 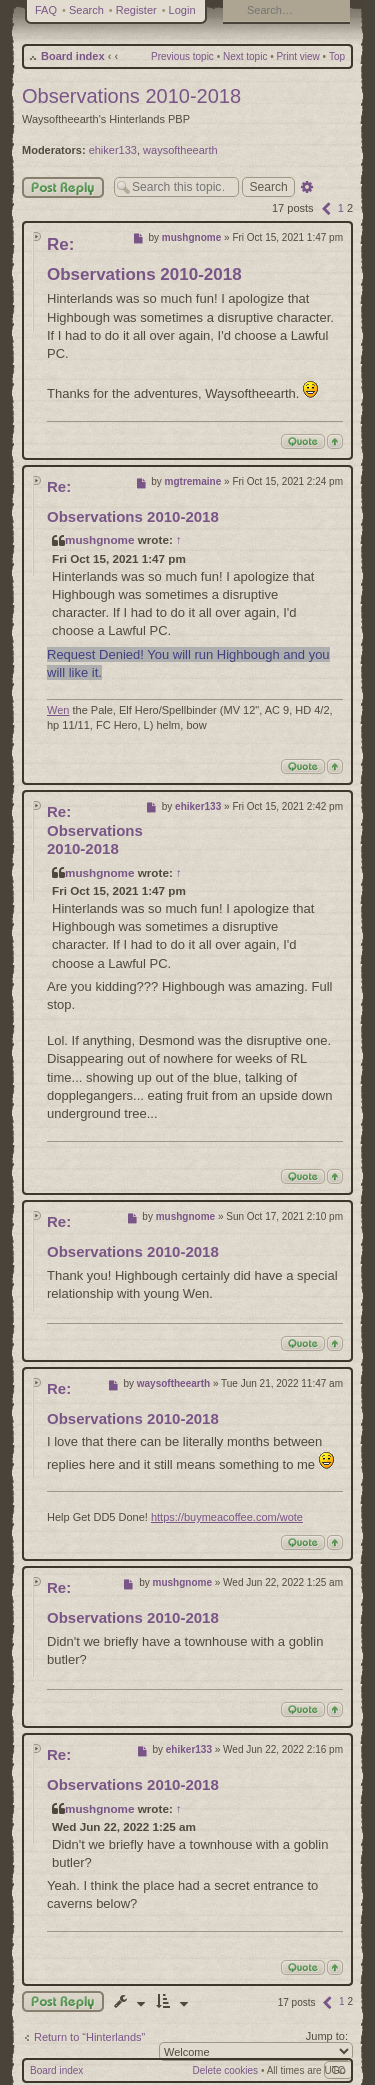 What do you see at coordinates (46, 10) in the screenshot?
I see `FAQ` at bounding box center [46, 10].